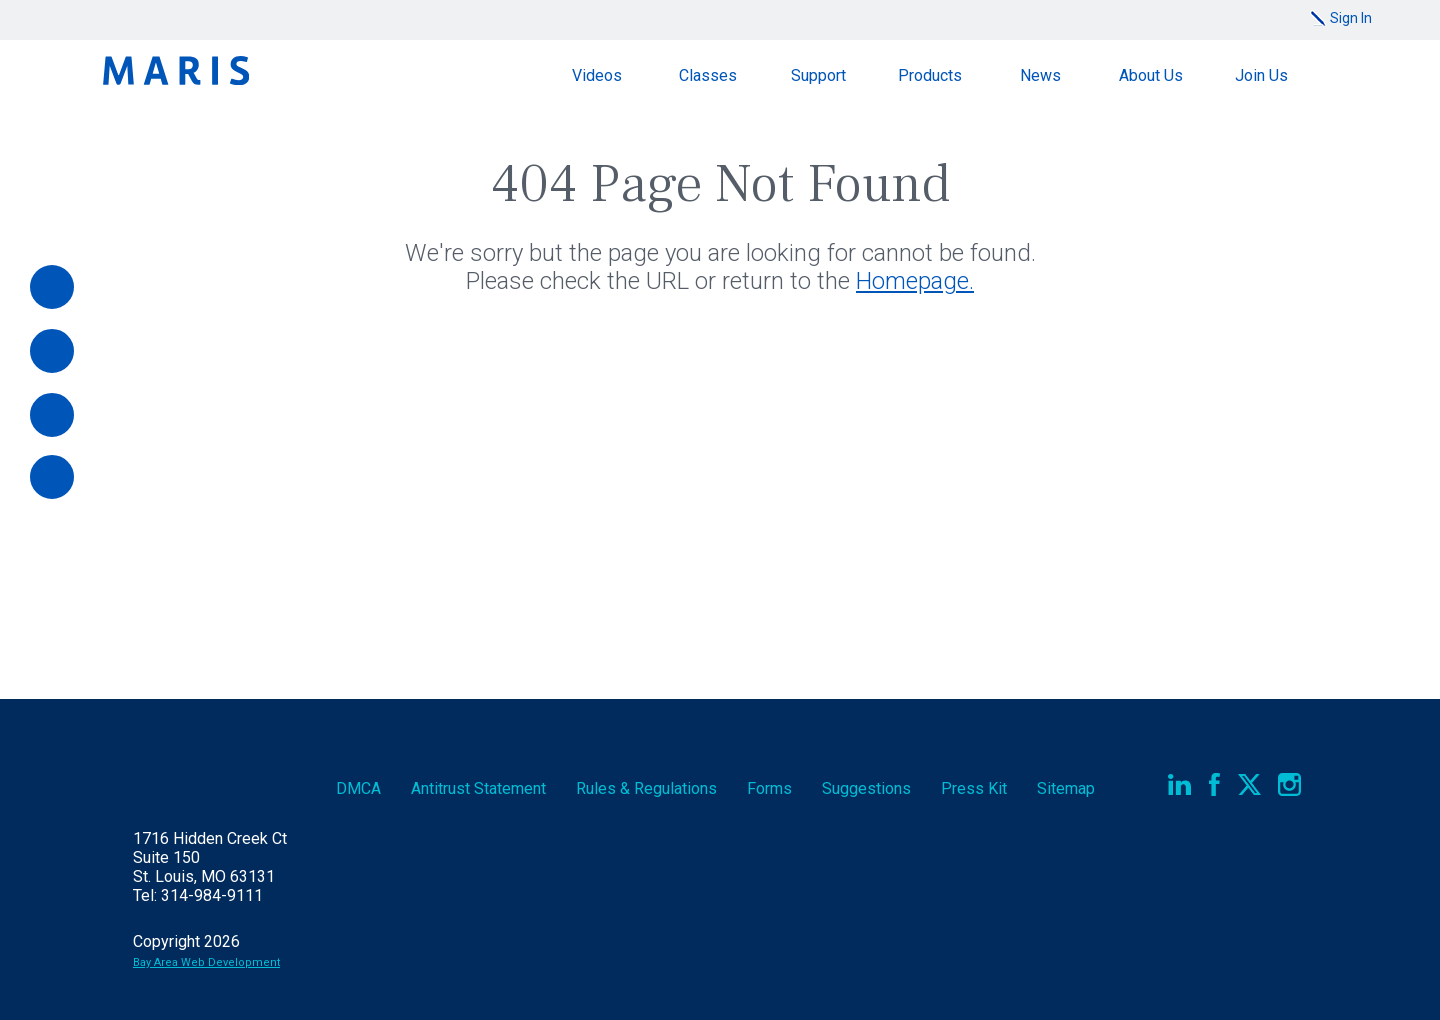  Describe the element at coordinates (1261, 75) in the screenshot. I see `Join Us` at that location.